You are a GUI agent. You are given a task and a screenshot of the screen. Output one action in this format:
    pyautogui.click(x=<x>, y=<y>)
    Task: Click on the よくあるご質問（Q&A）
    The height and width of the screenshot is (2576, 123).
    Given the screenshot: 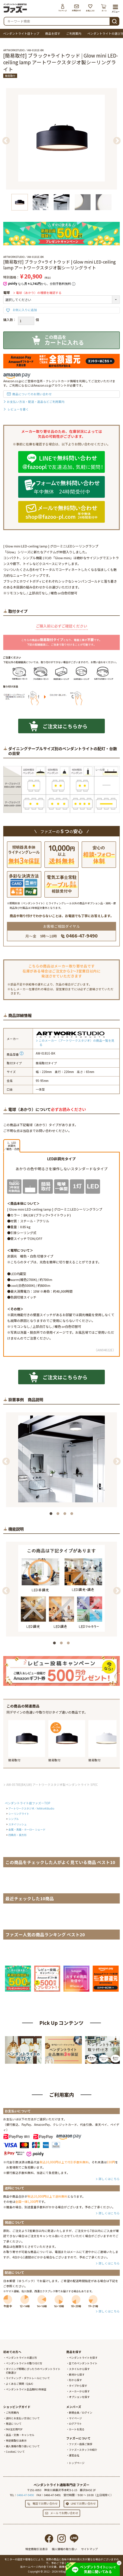 What is the action you would take?
    pyautogui.click(x=20, y=2383)
    